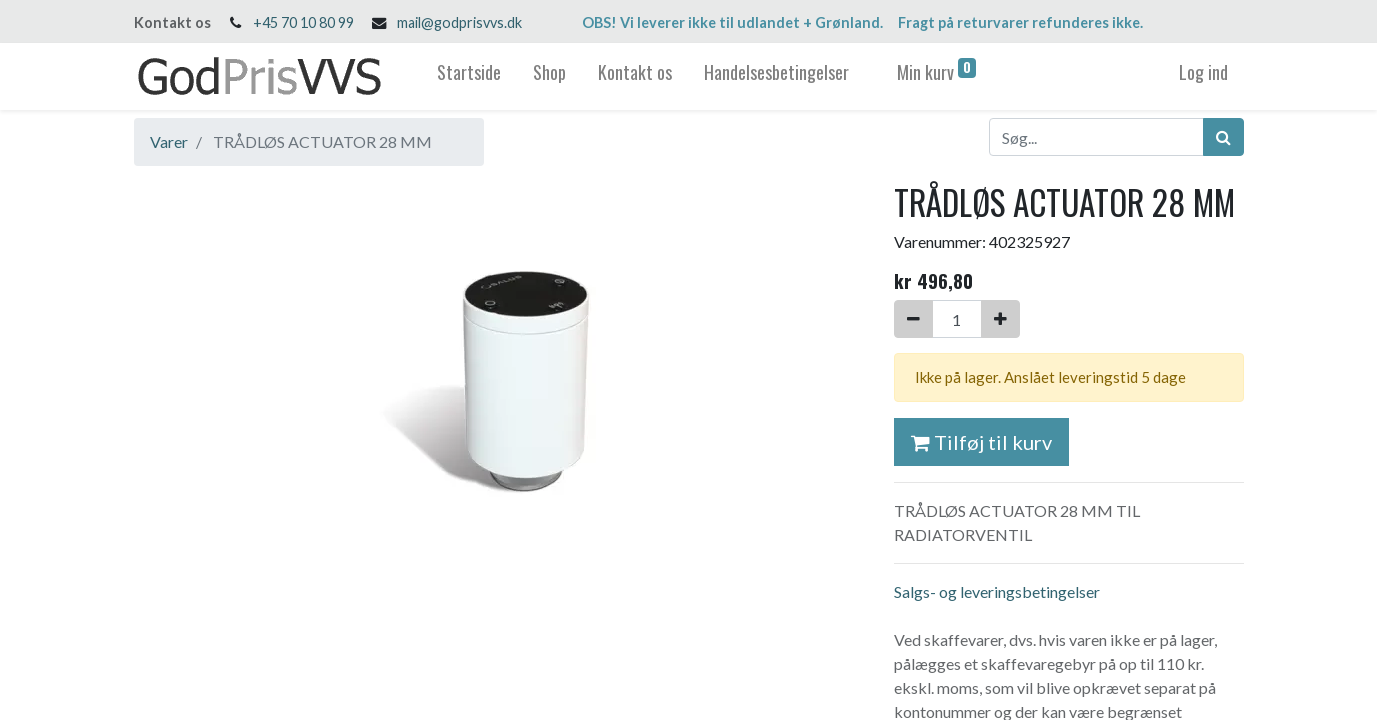  What do you see at coordinates (981, 442) in the screenshot?
I see `Tilføj til kurv [button]` at bounding box center [981, 442].